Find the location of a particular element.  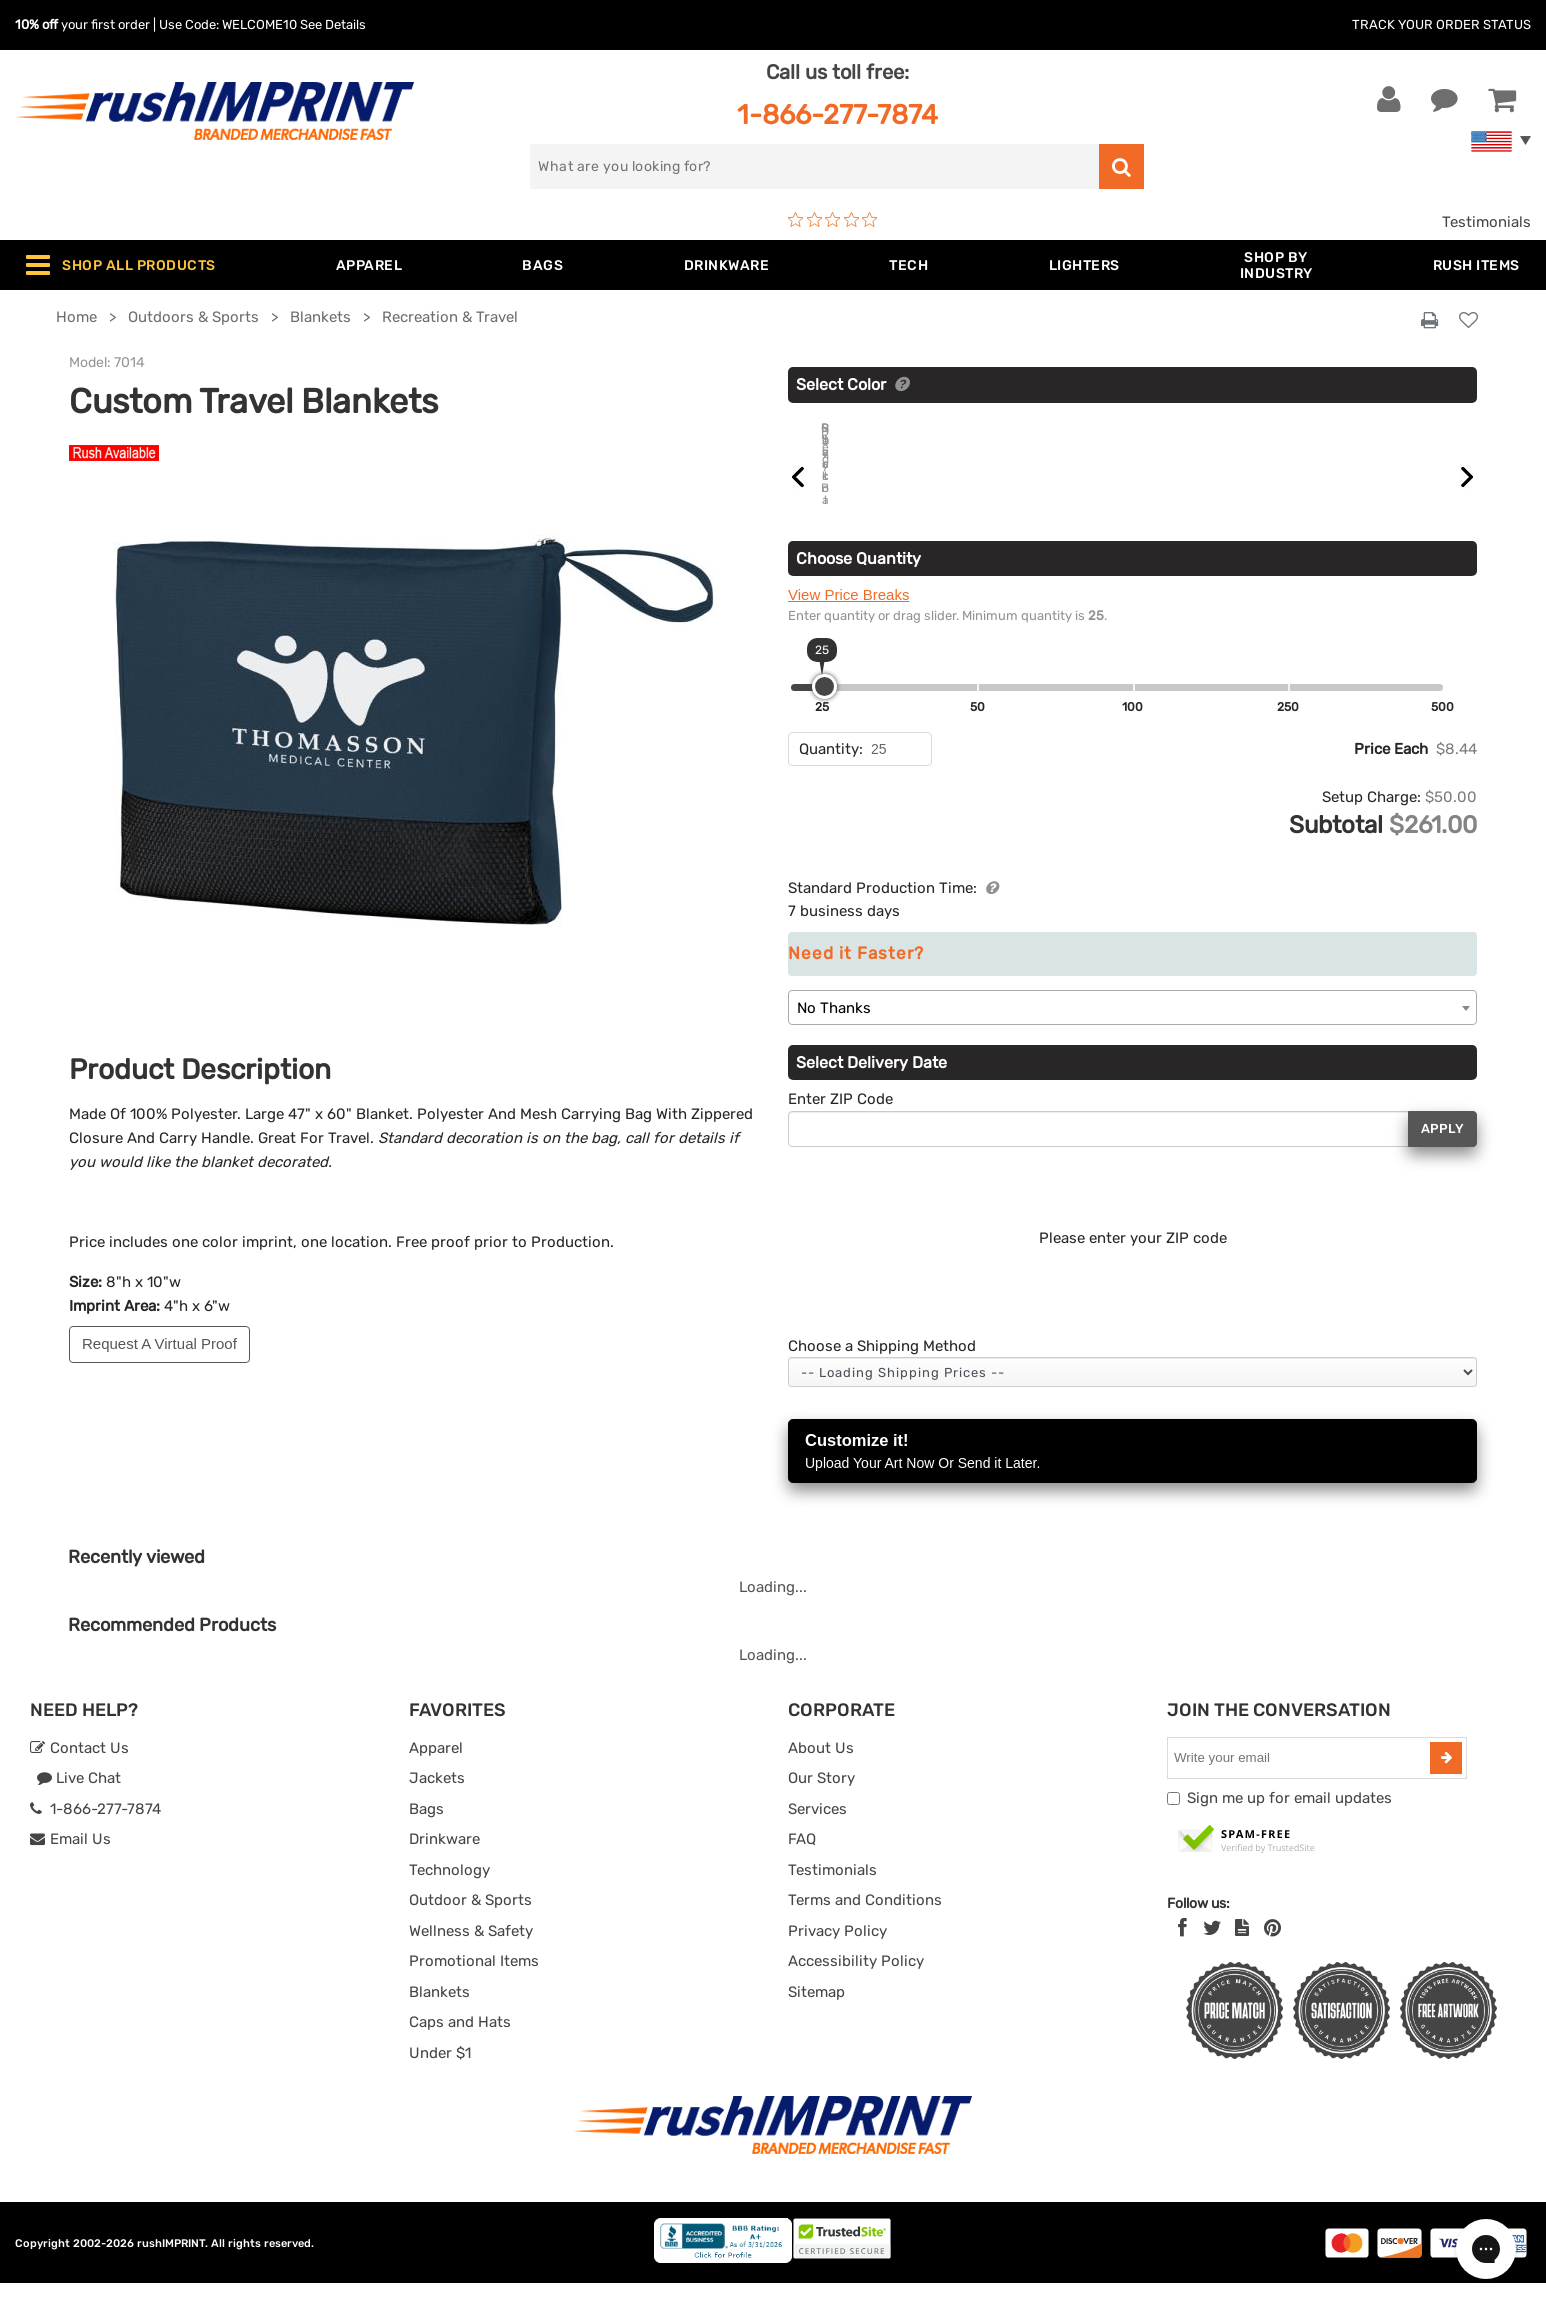

Contact Us is located at coordinates (79, 1771).